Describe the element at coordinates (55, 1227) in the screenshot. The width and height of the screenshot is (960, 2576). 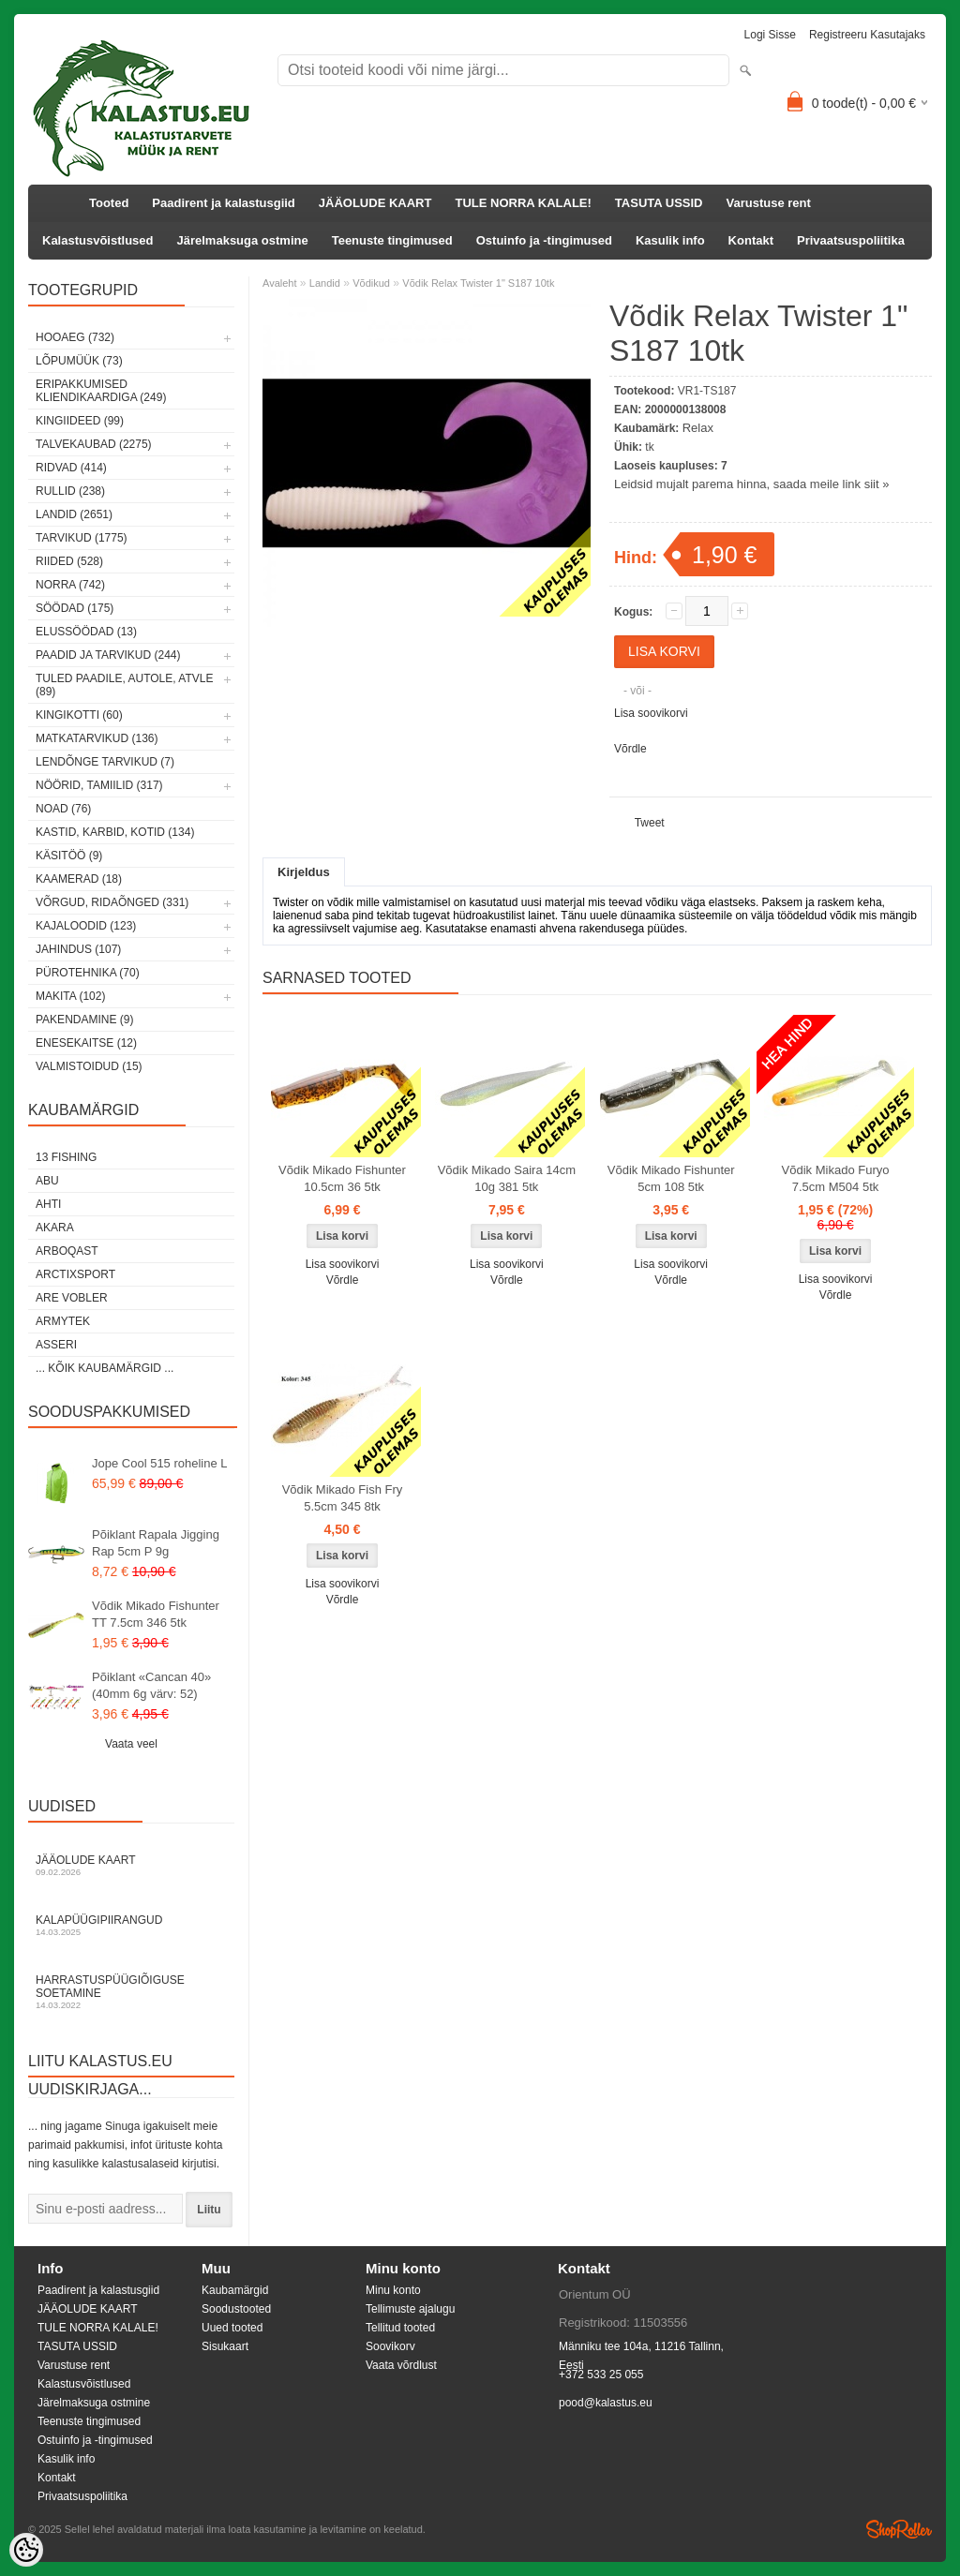
I see `Akara` at that location.